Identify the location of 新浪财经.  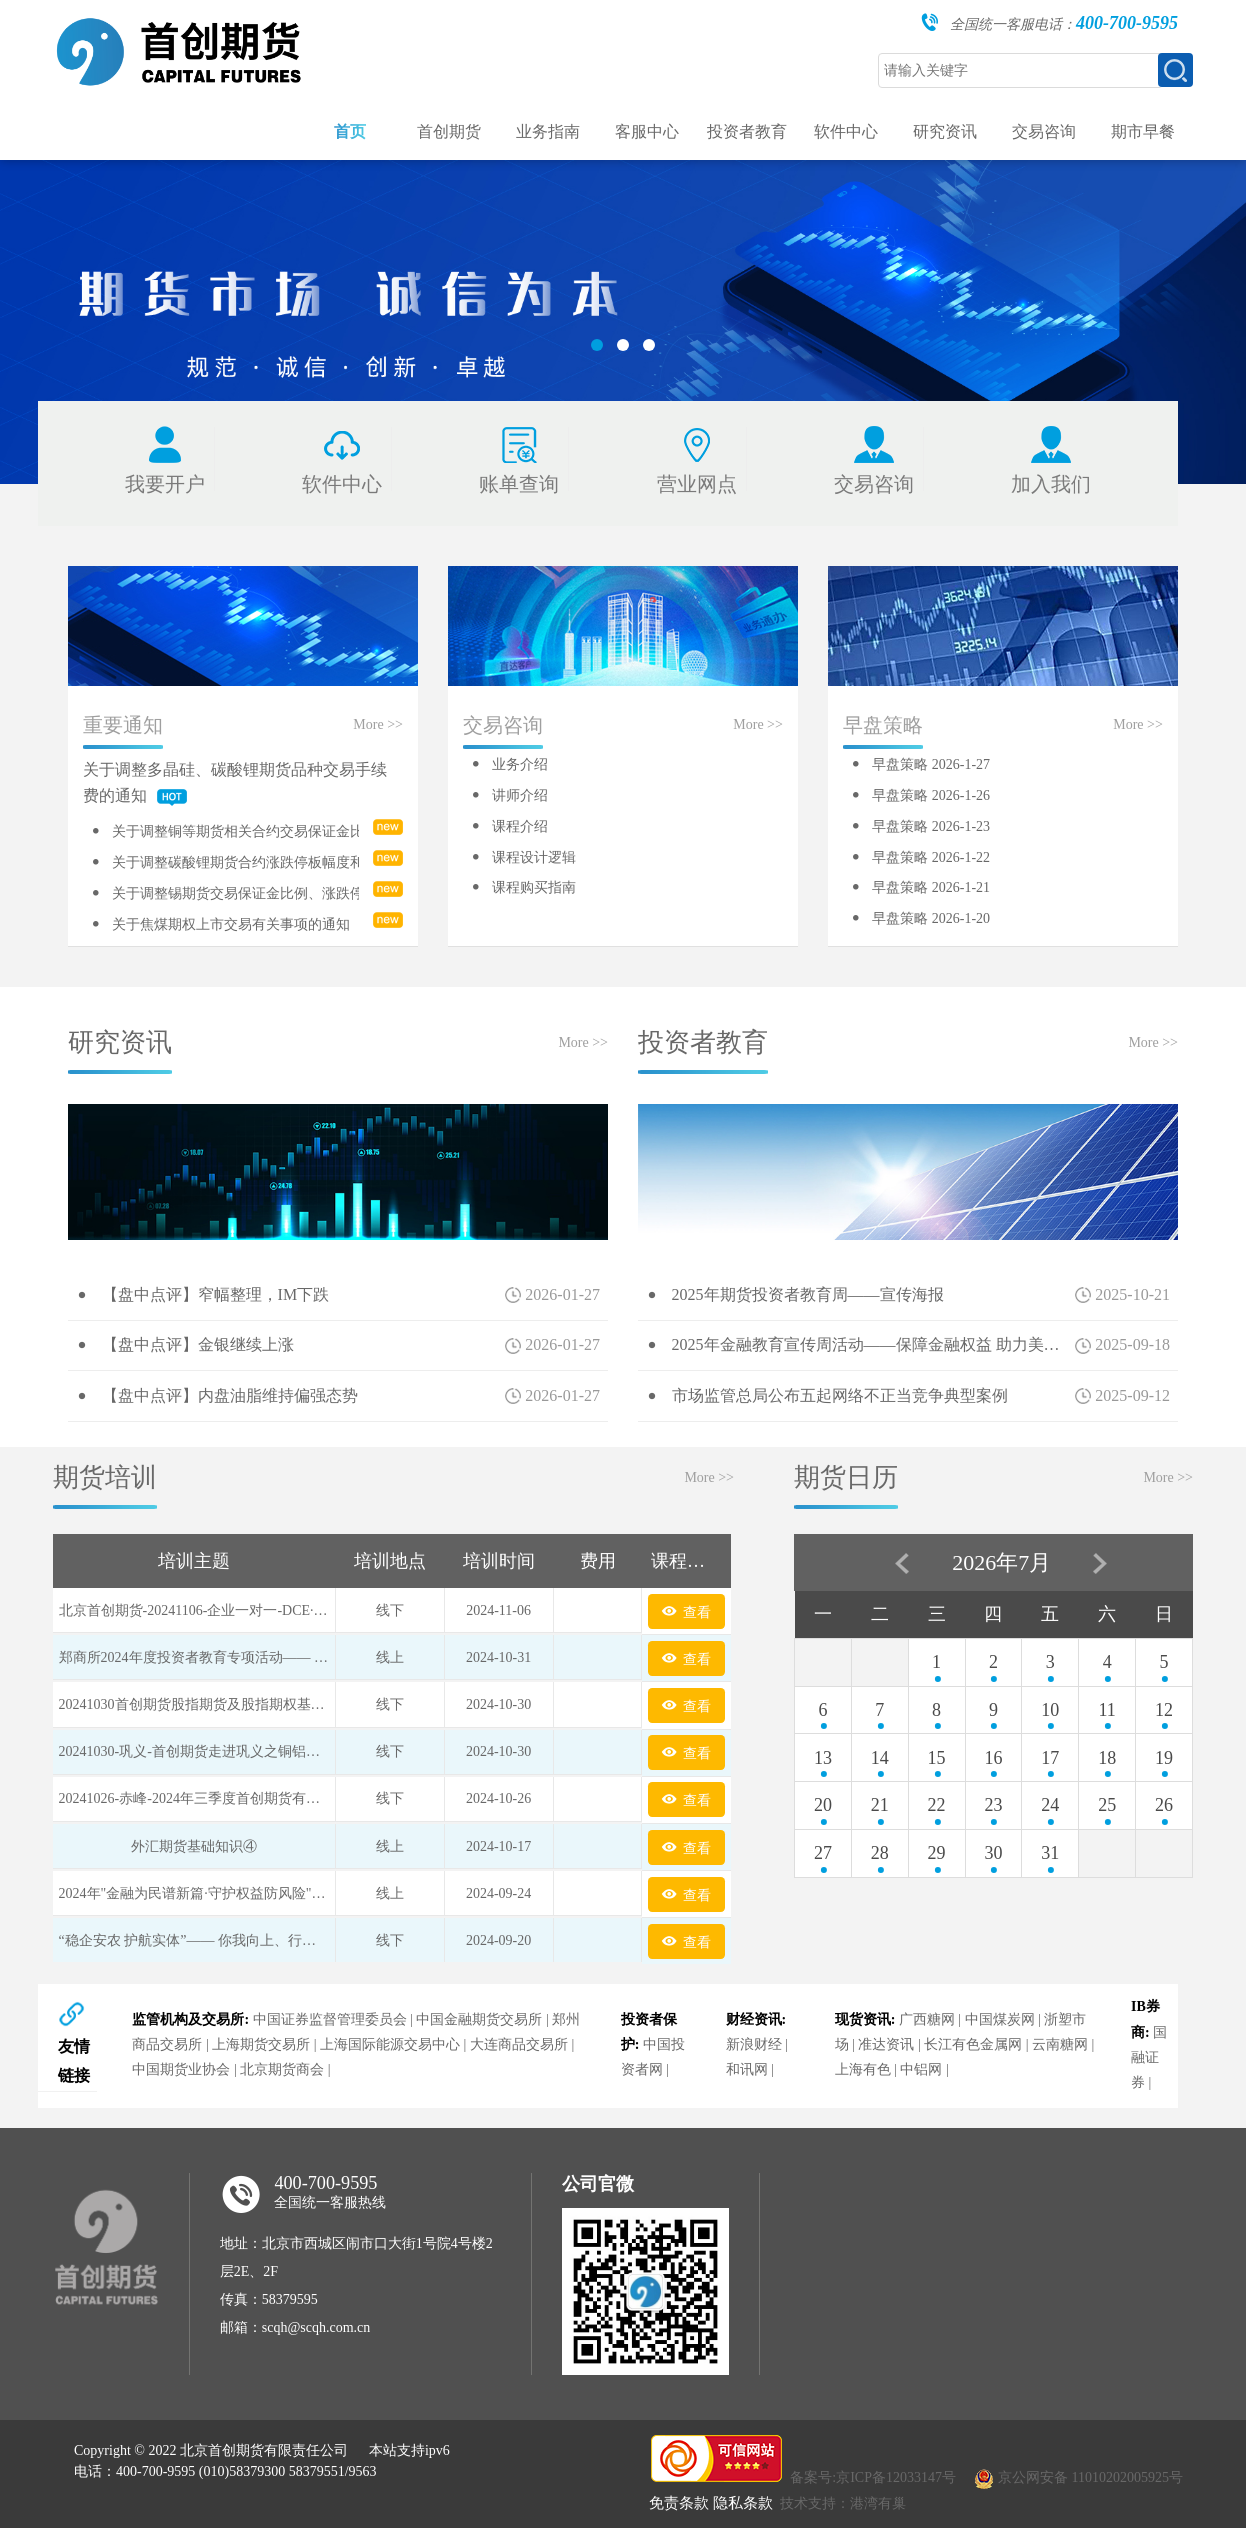
(754, 2044).